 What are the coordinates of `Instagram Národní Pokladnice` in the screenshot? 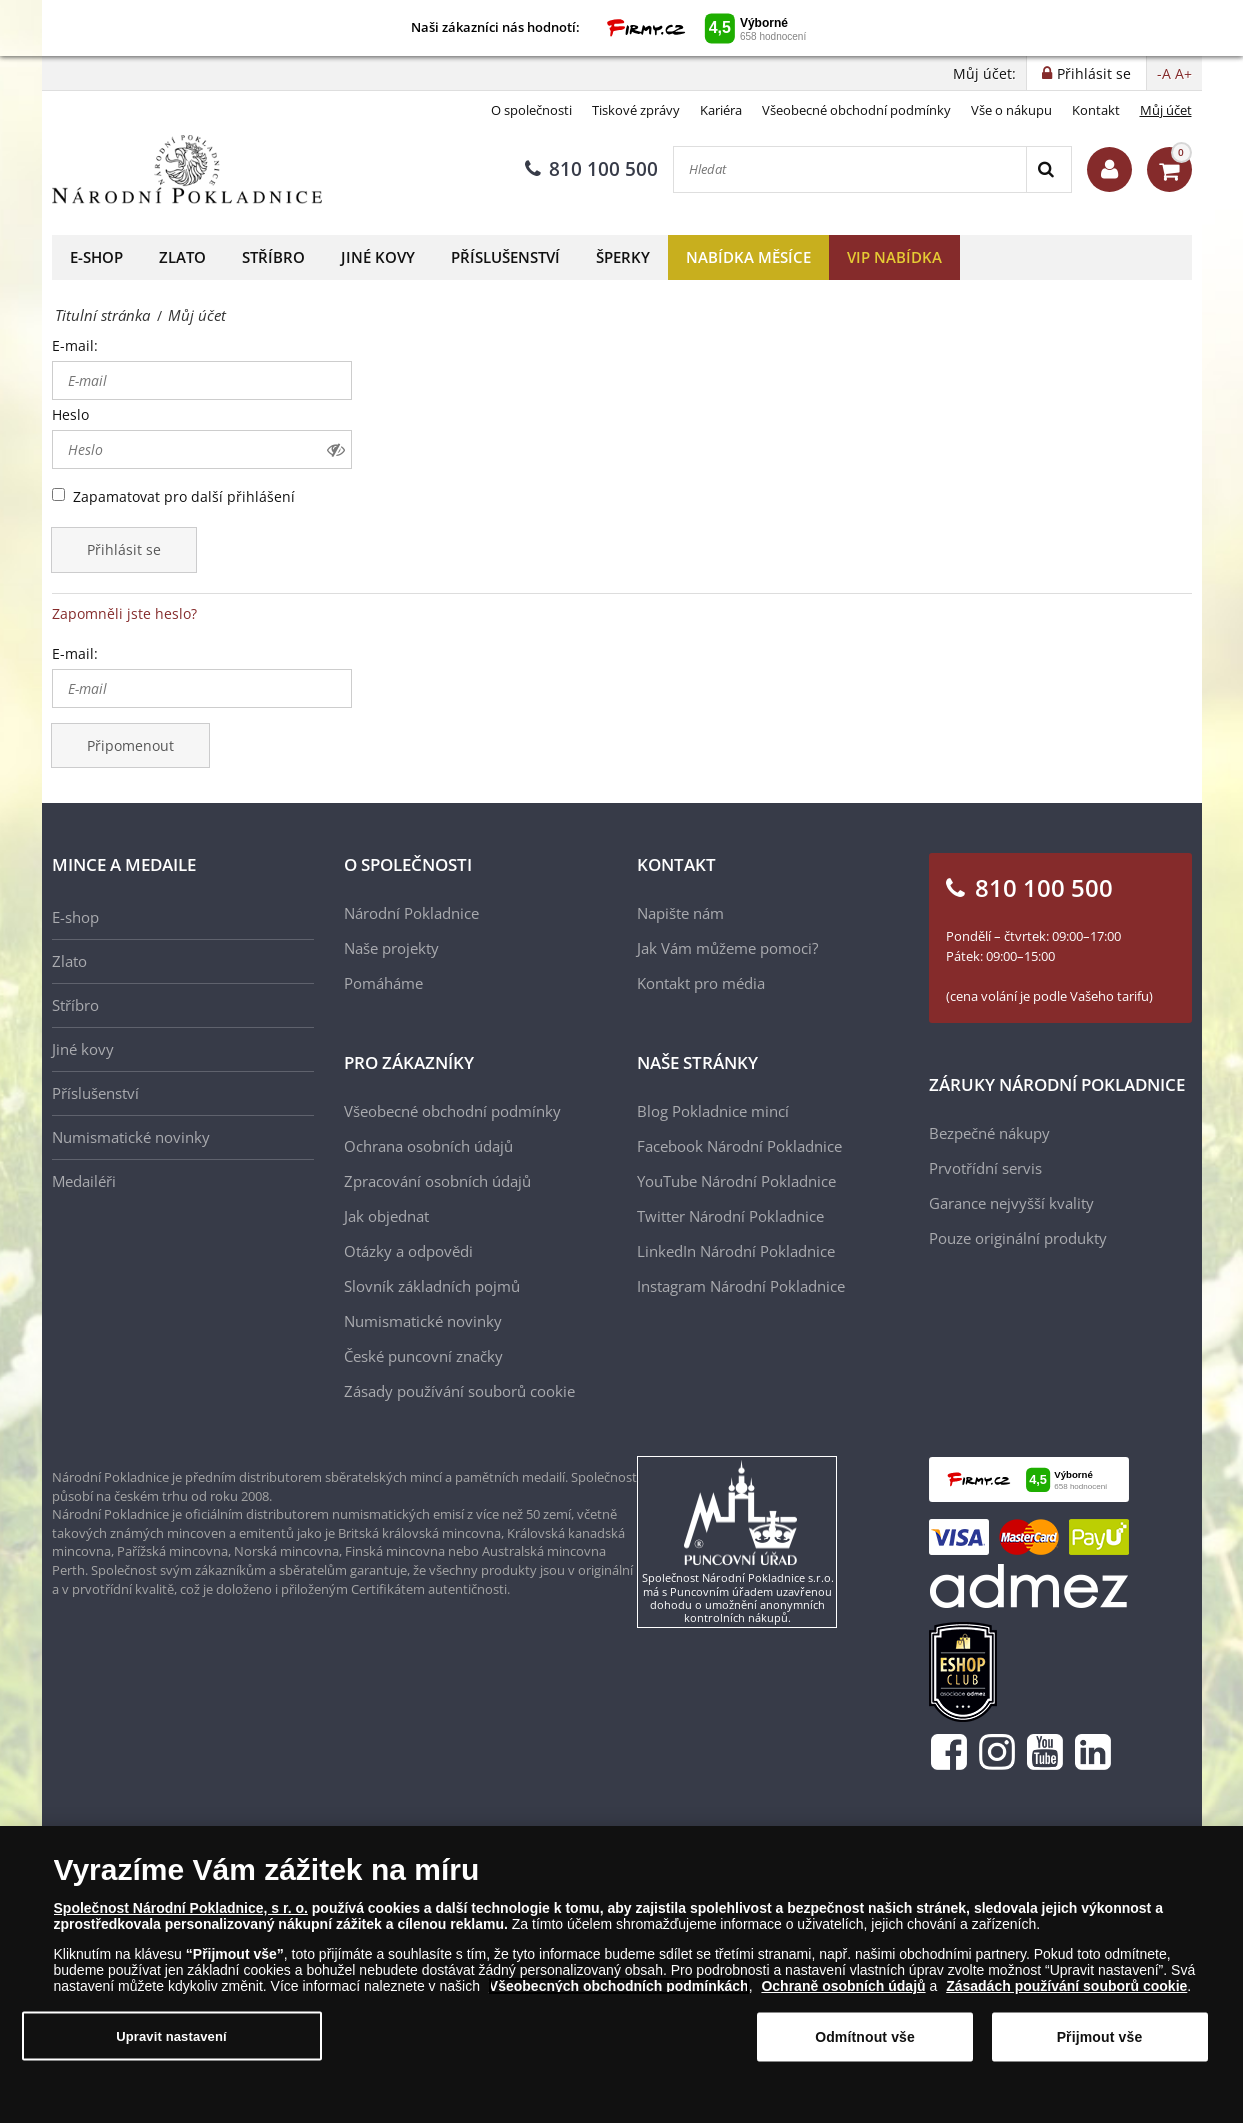 It's located at (741, 1286).